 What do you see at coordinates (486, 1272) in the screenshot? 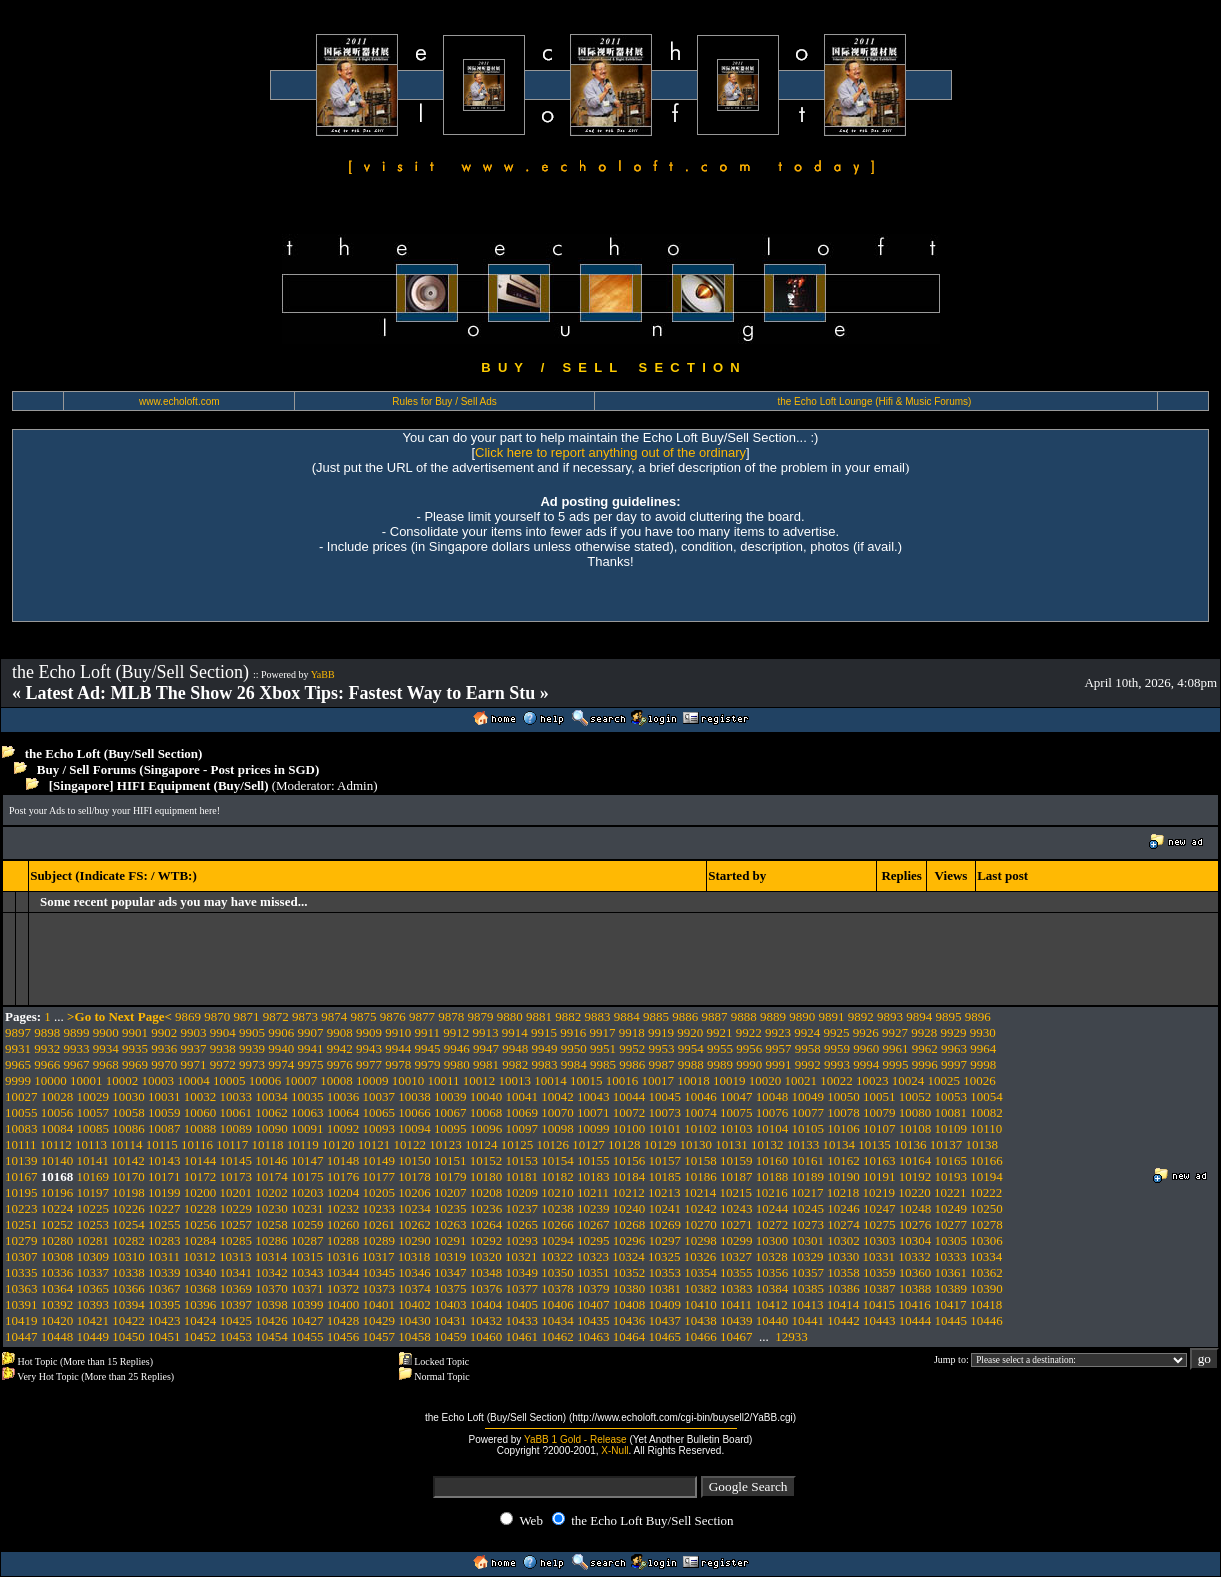
I see `10348` at bounding box center [486, 1272].